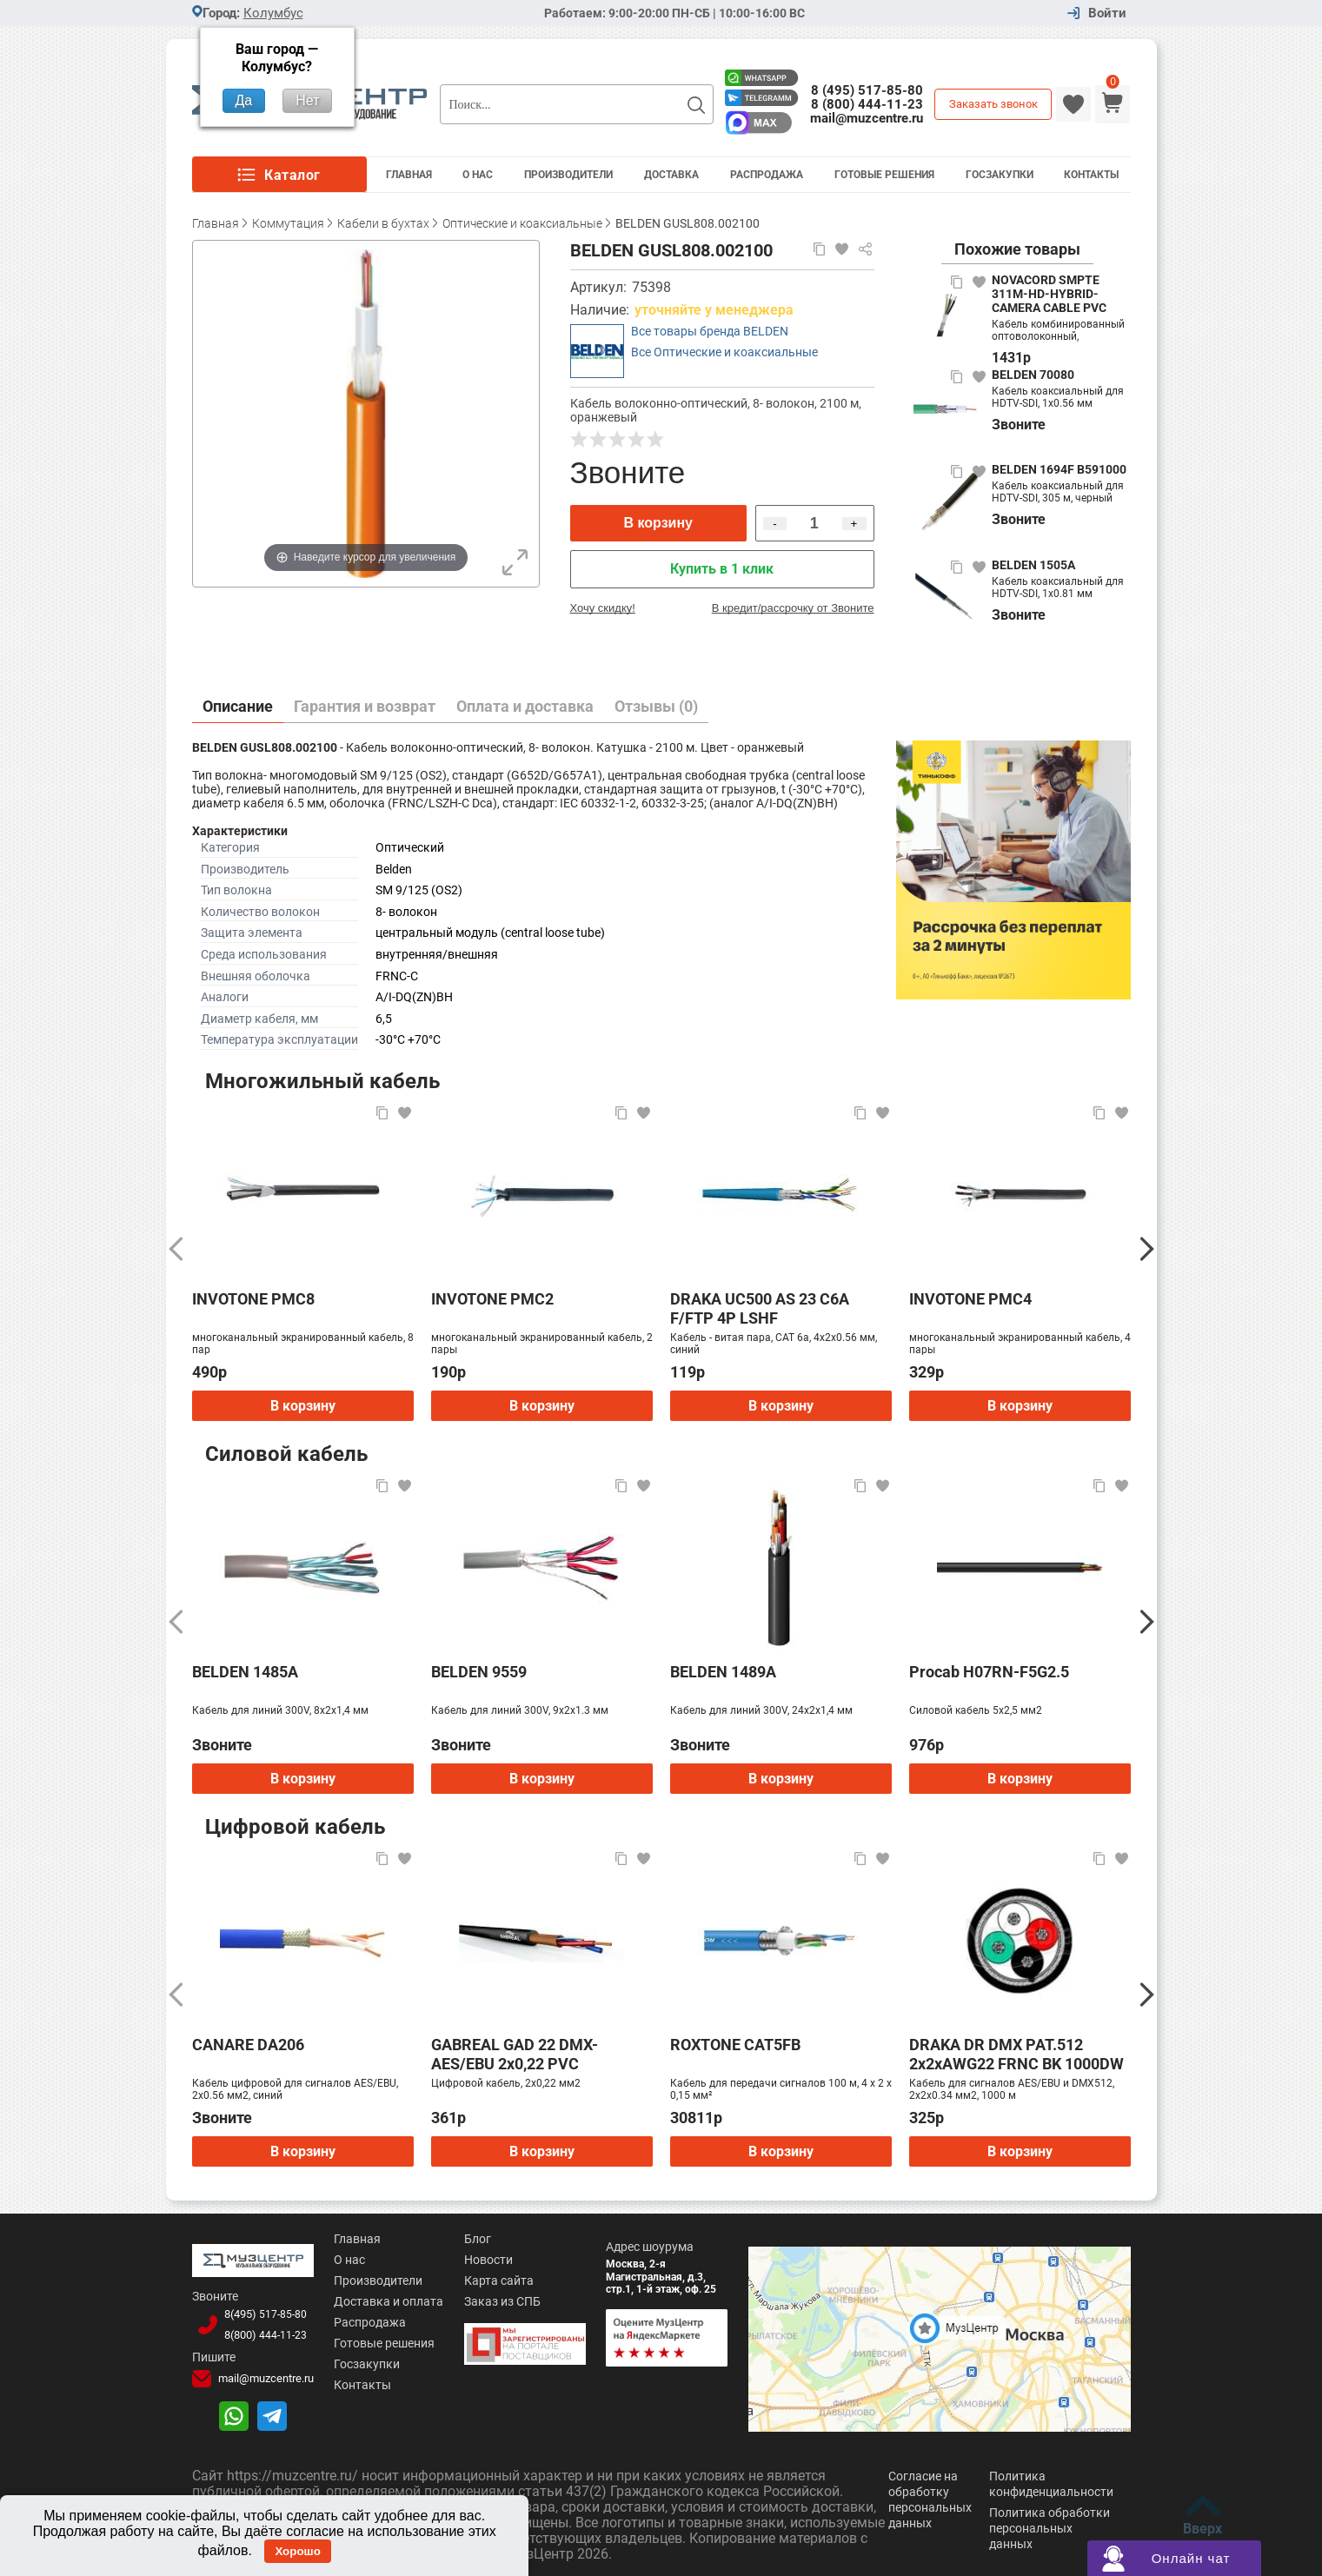 The image size is (1322, 2576). I want to click on BELDEN 1485A, so click(245, 1672).